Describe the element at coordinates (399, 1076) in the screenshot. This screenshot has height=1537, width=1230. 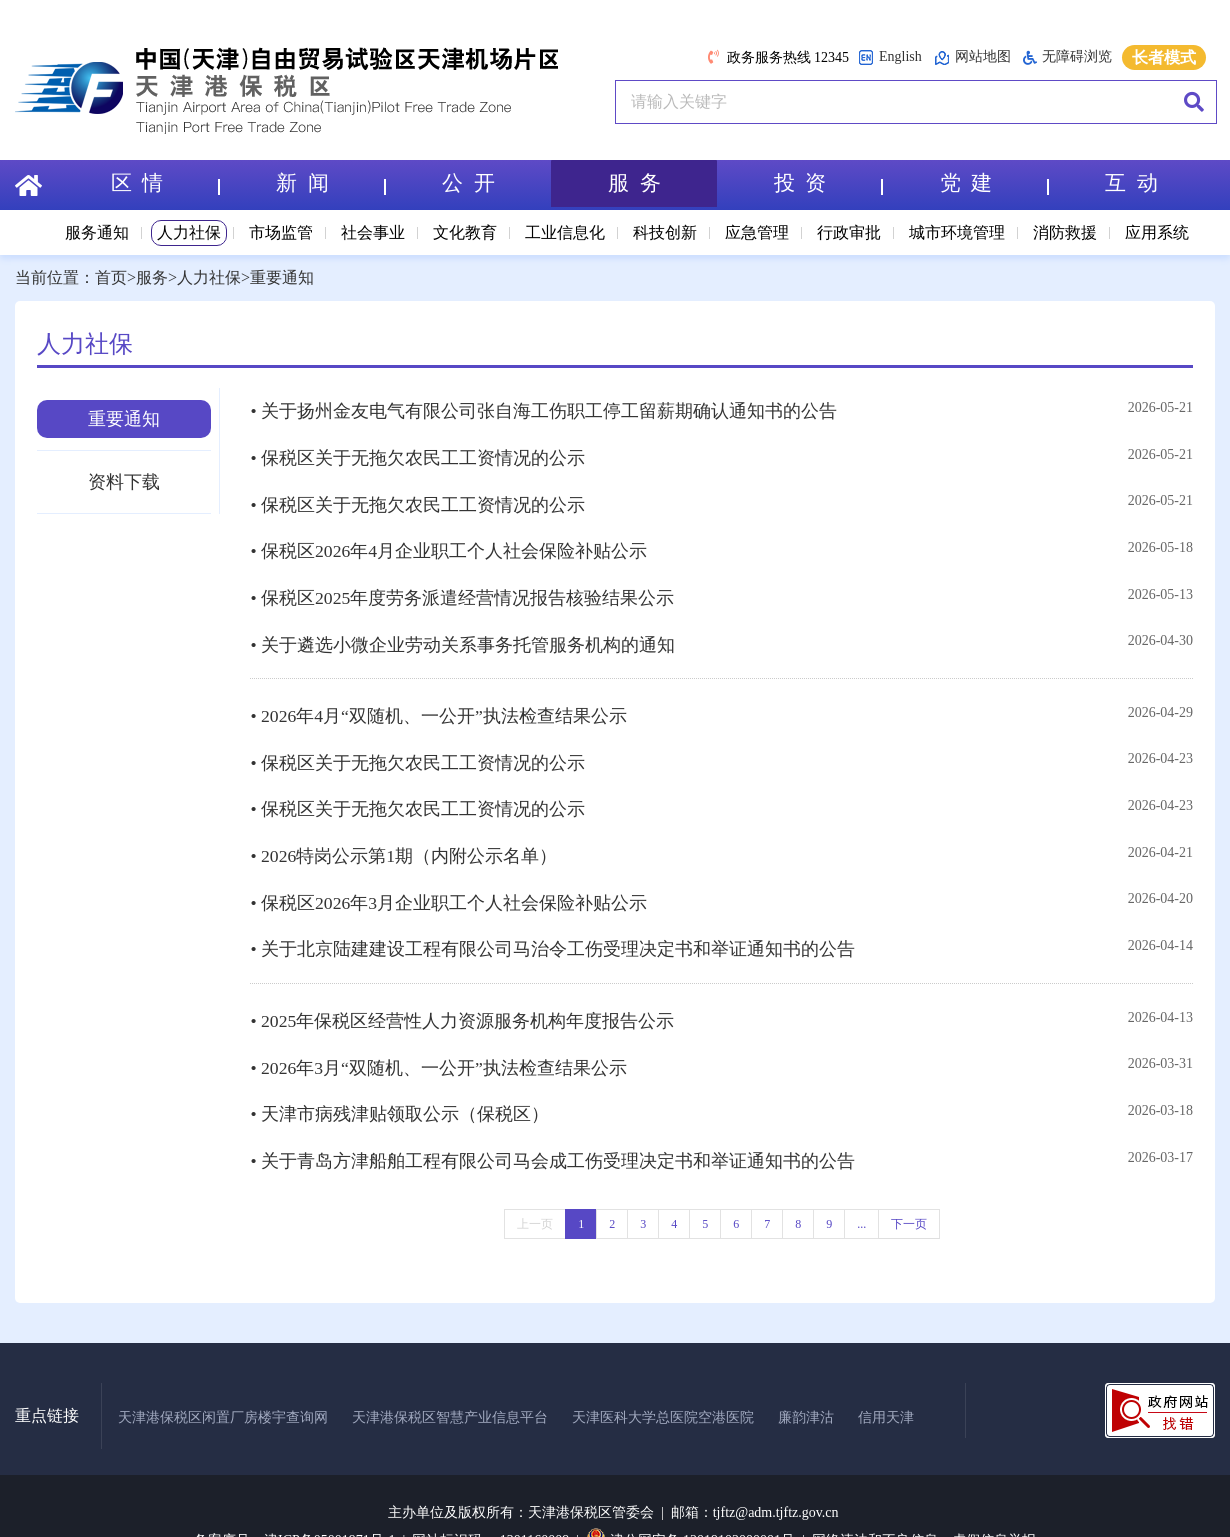
I see `• 天津市病残津贴领取公示（保税区）` at that location.